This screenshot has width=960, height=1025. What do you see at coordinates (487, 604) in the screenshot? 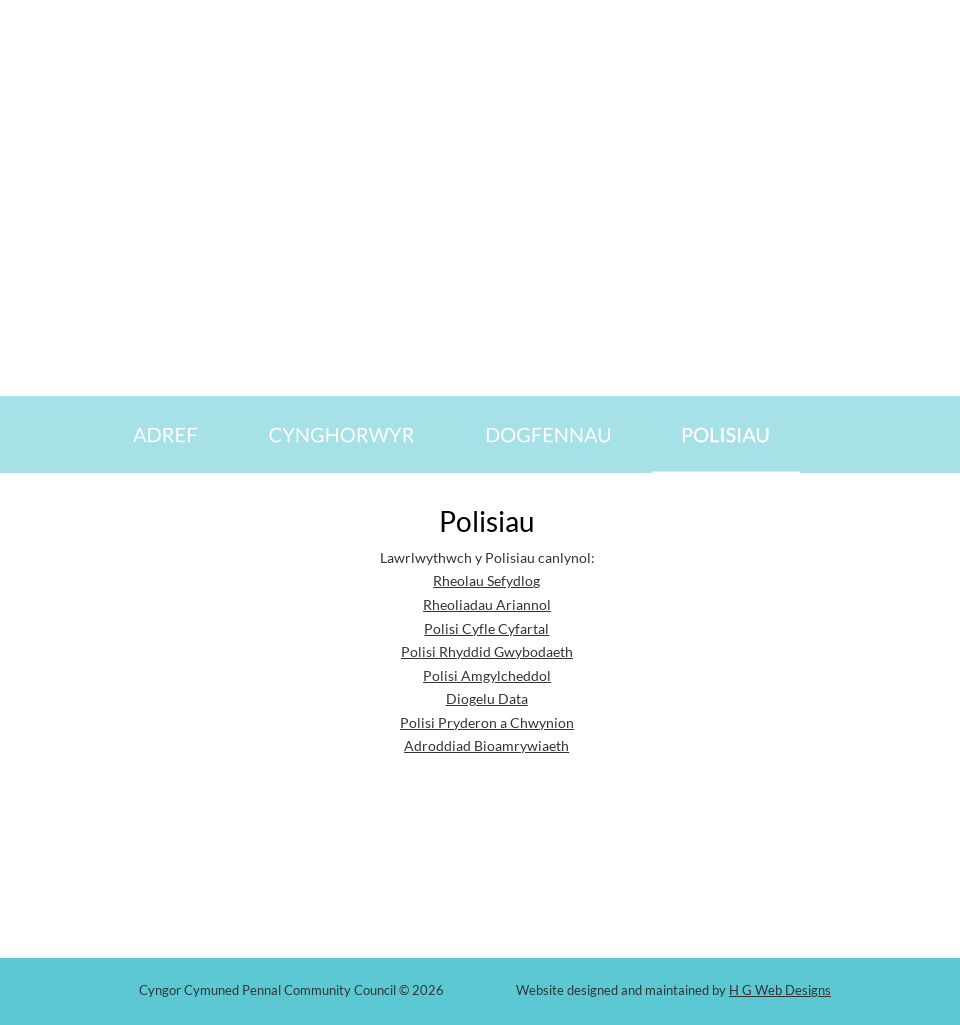
I see `Rheoliadau Ariannol` at bounding box center [487, 604].